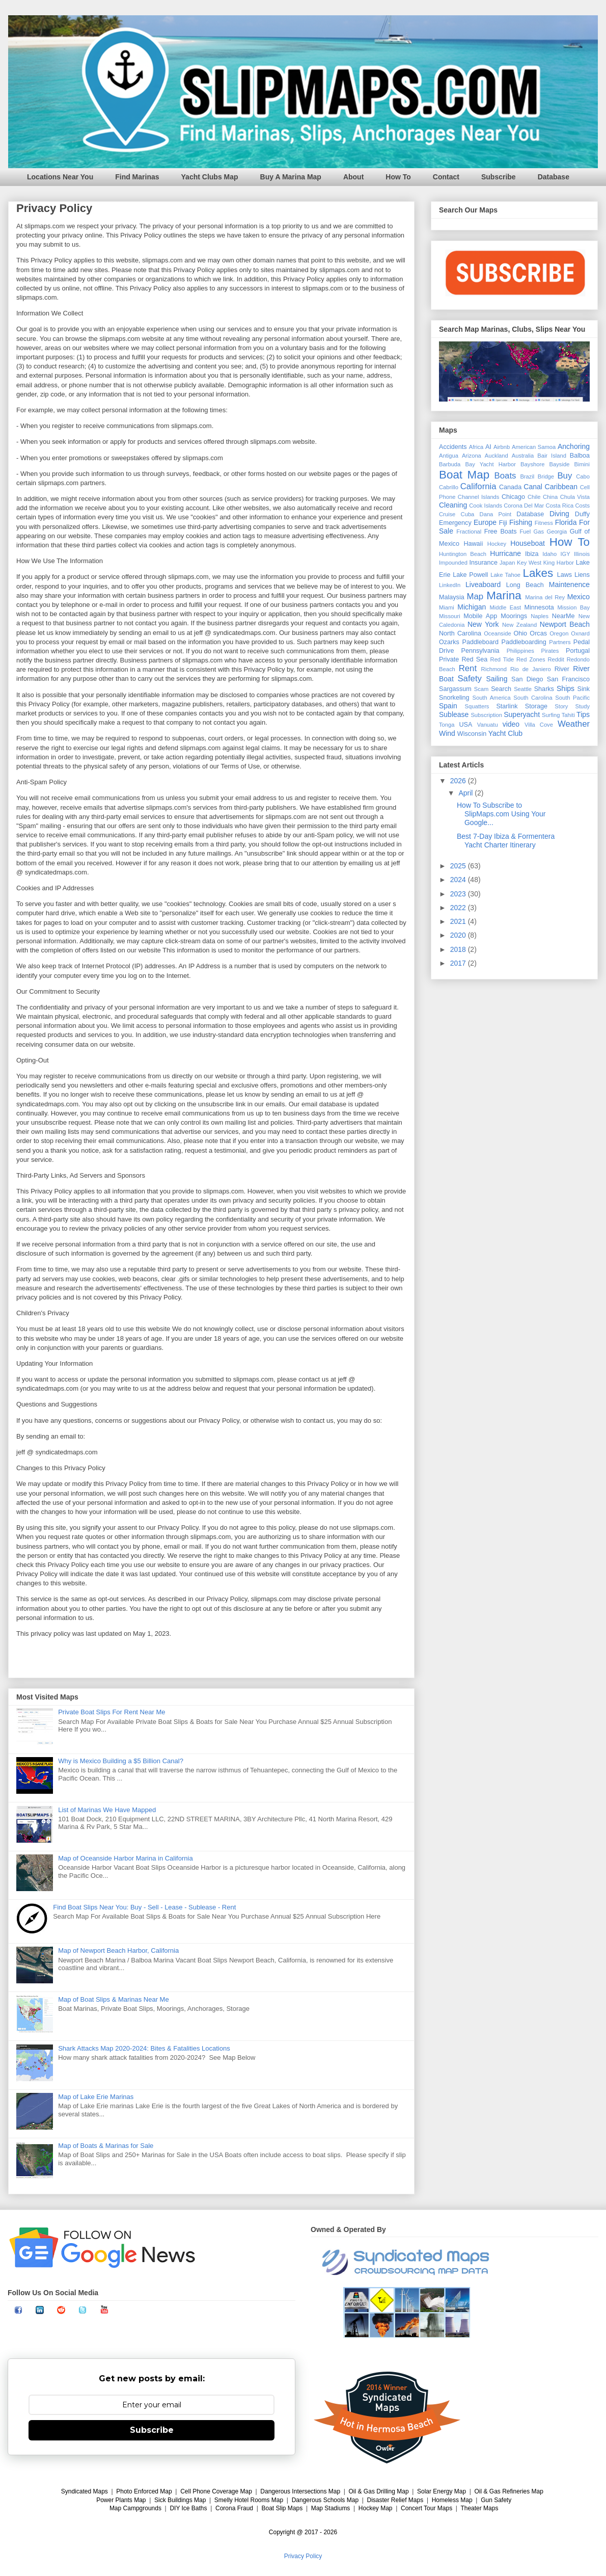 The height and width of the screenshot is (2576, 606). I want to click on Huntington Beach, so click(462, 554).